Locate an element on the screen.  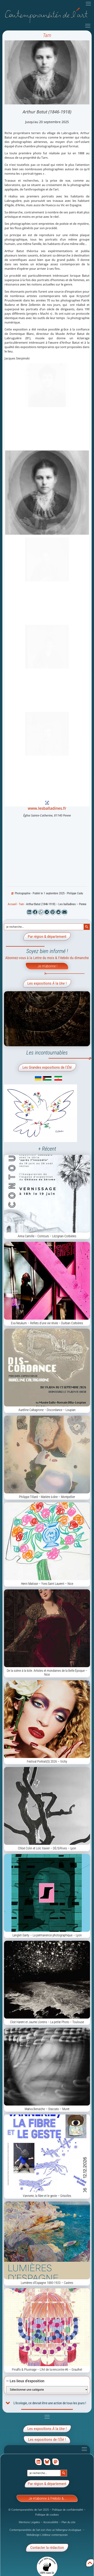
Je m'abonne ! is located at coordinates (47, 966).